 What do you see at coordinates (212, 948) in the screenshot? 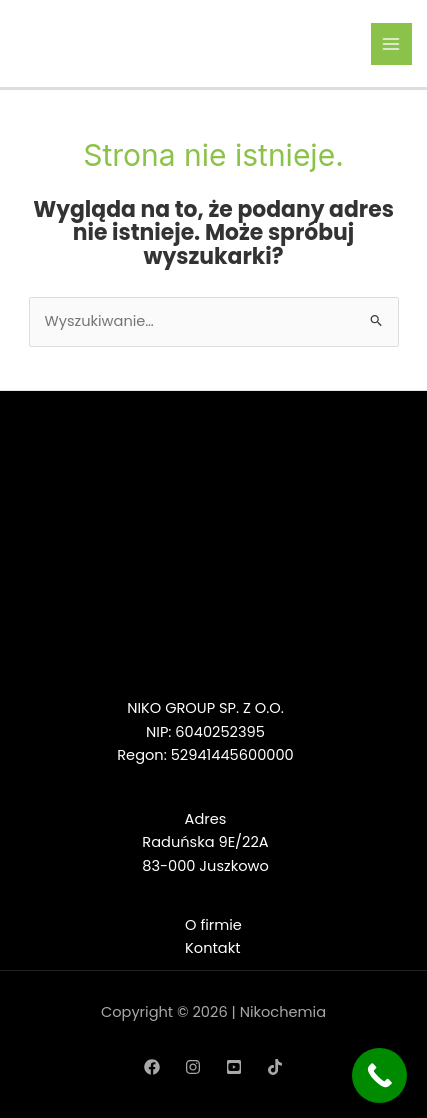
I see `Kontakt` at bounding box center [212, 948].